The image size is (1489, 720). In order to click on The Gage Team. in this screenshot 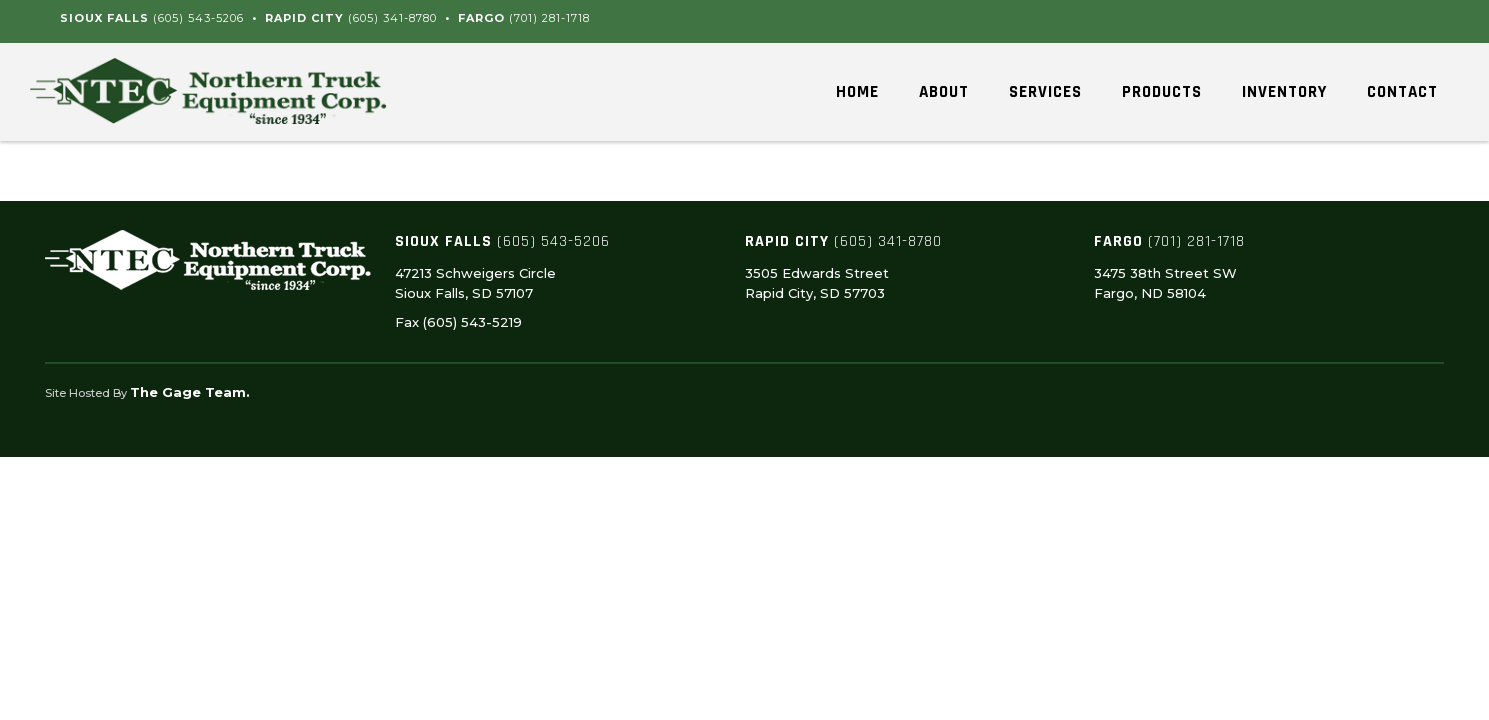, I will do `click(190, 392)`.